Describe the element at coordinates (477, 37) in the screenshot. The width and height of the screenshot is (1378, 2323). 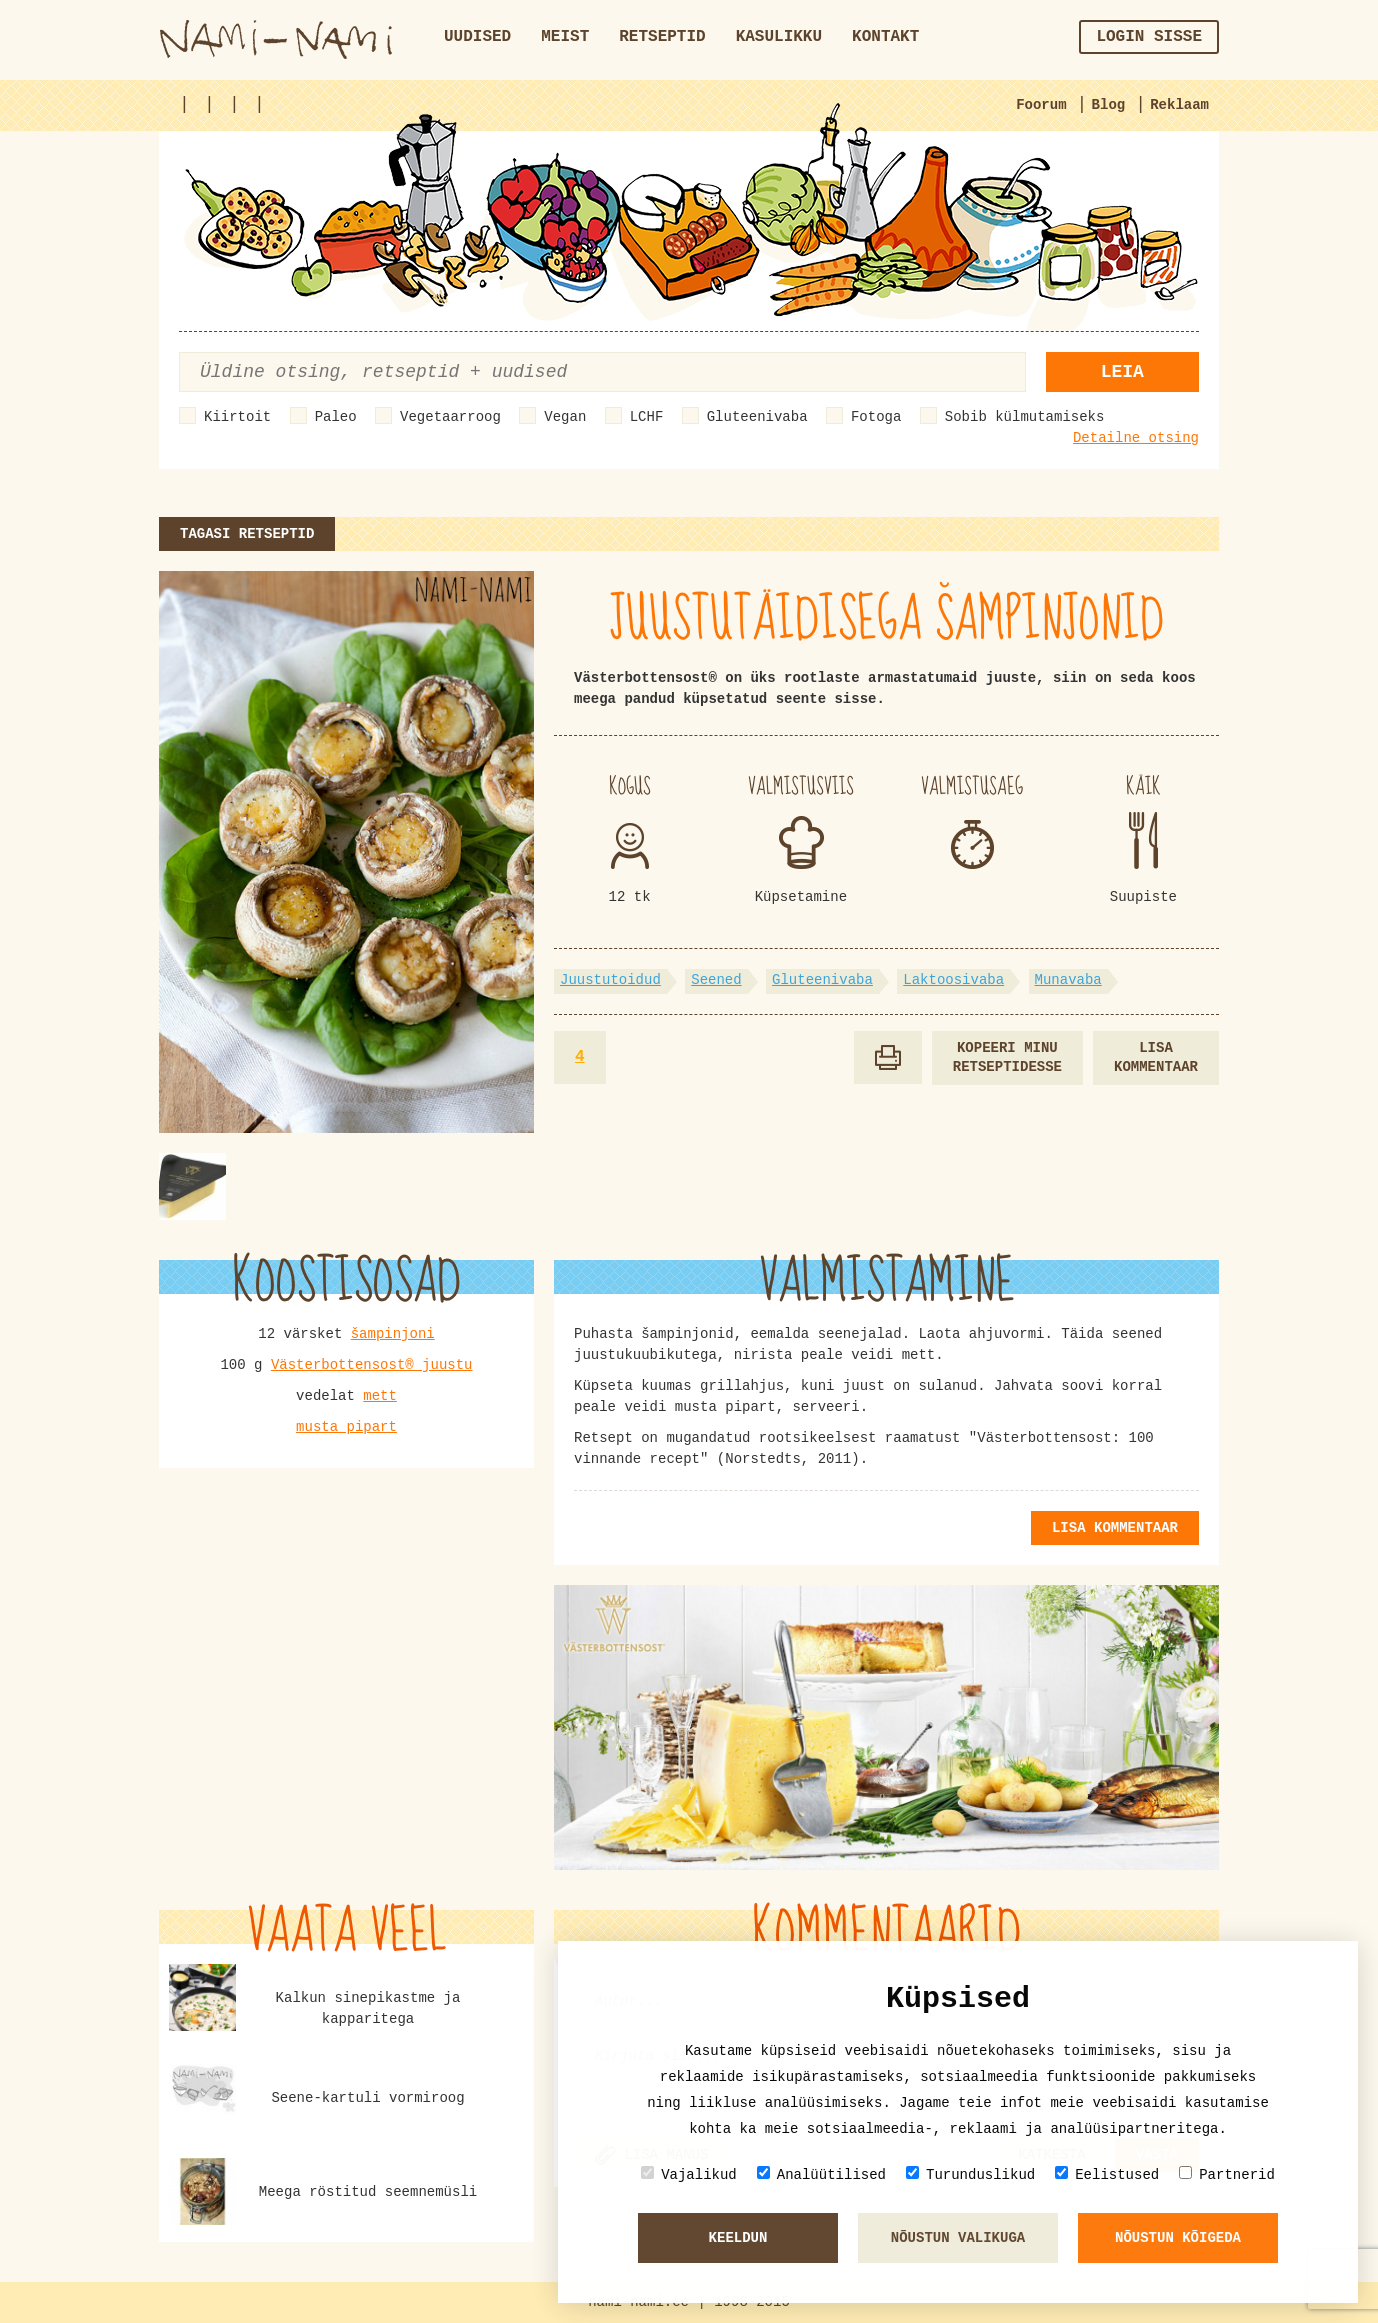
I see `Uudised` at that location.